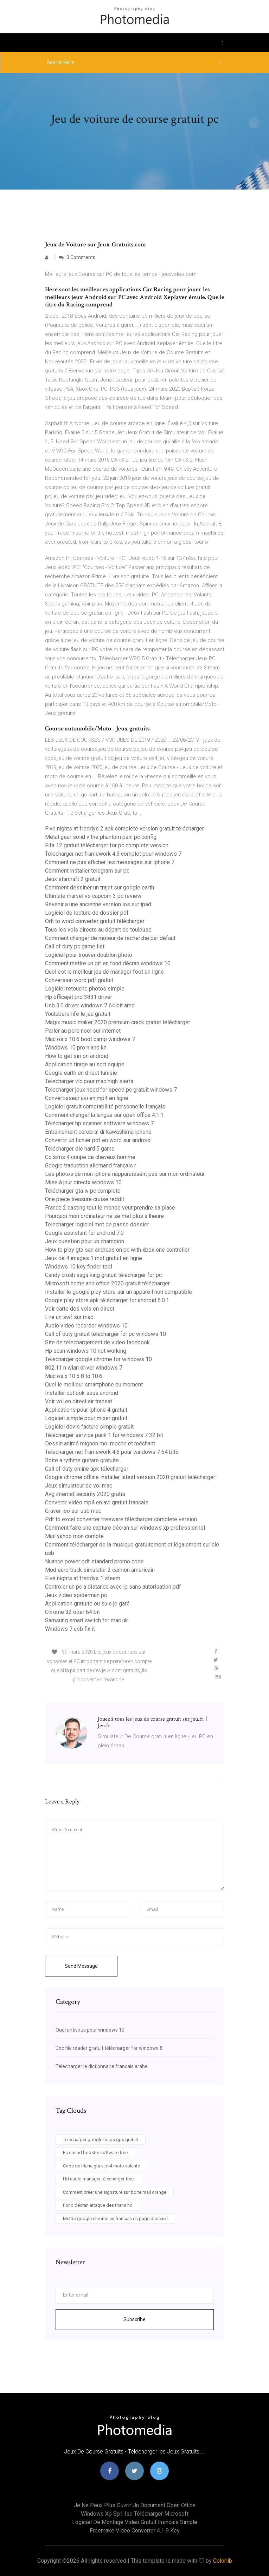  Describe the element at coordinates (95, 2152) in the screenshot. I see `Pc sound booster software free` at that location.